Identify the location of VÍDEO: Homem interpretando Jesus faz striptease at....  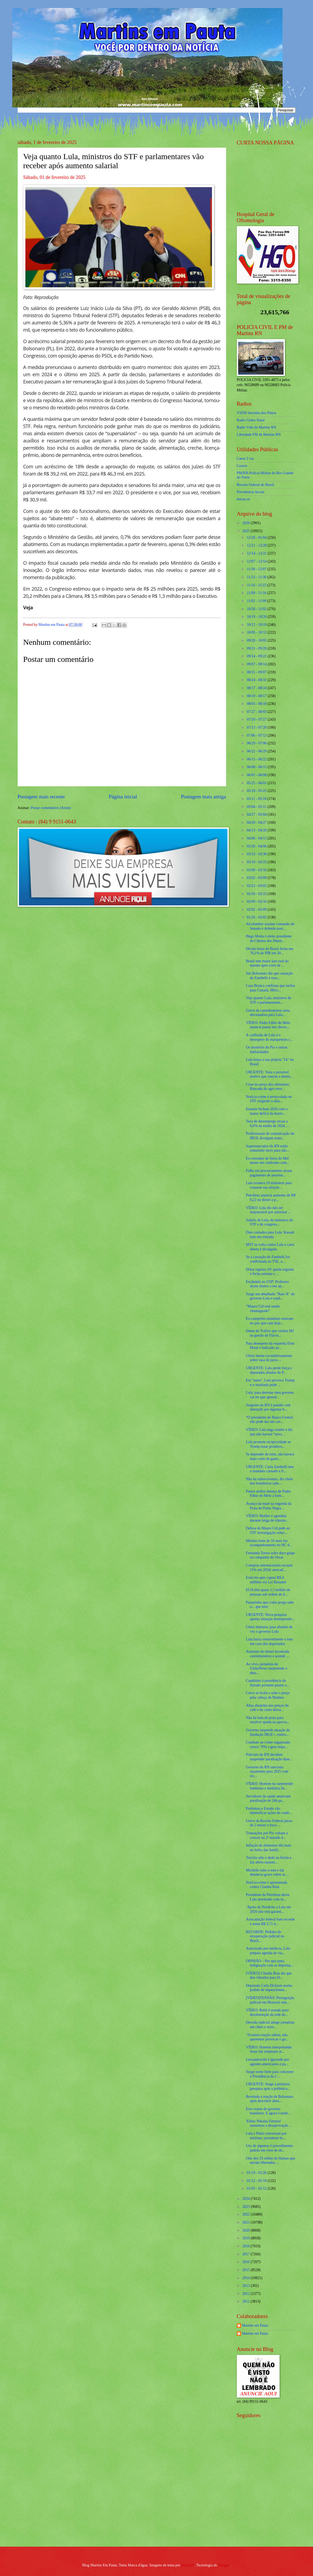
(269, 2049).